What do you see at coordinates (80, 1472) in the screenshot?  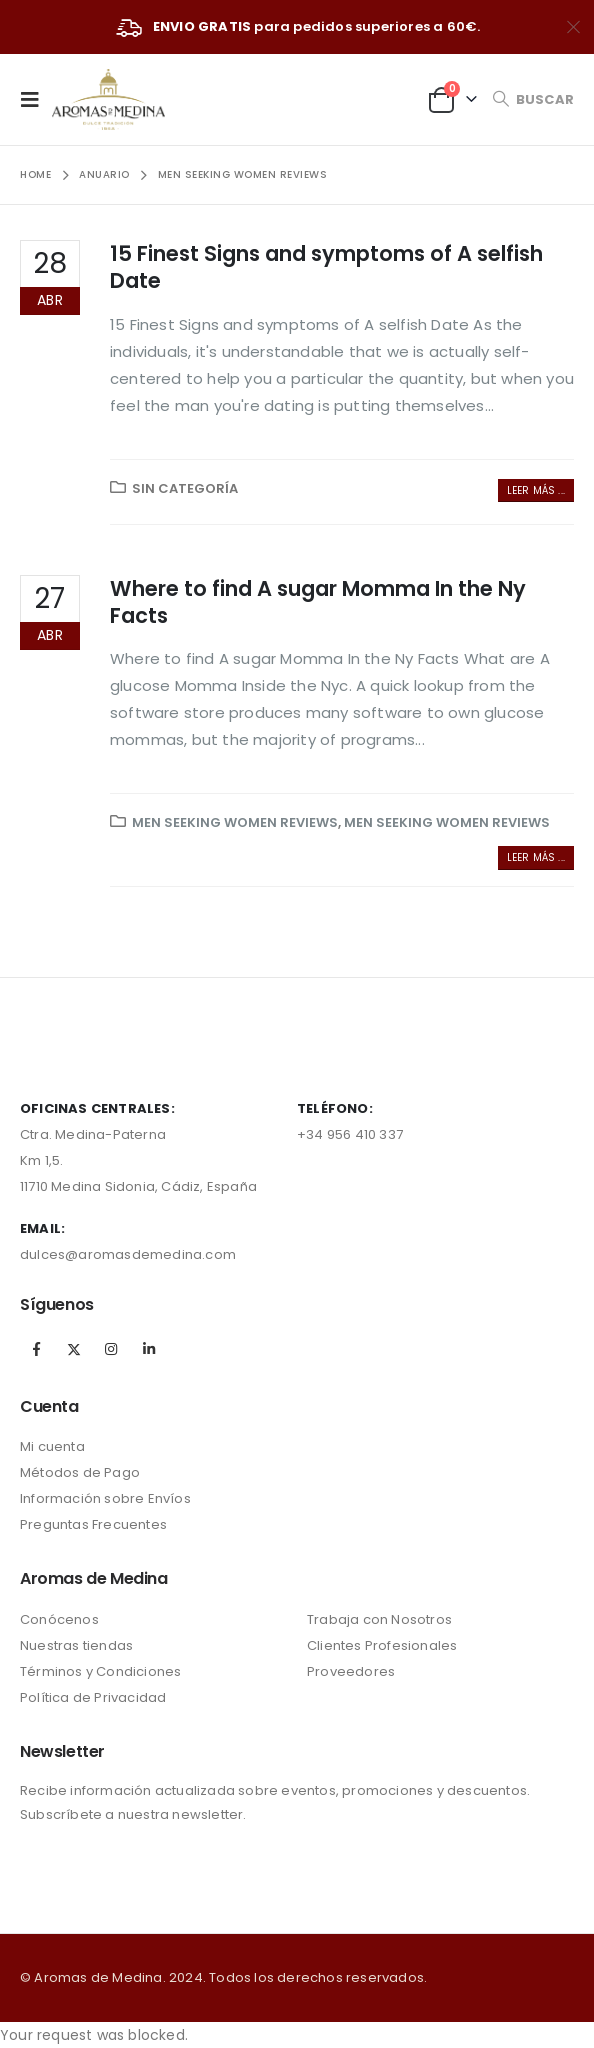 I see `Métodos de Pago` at bounding box center [80, 1472].